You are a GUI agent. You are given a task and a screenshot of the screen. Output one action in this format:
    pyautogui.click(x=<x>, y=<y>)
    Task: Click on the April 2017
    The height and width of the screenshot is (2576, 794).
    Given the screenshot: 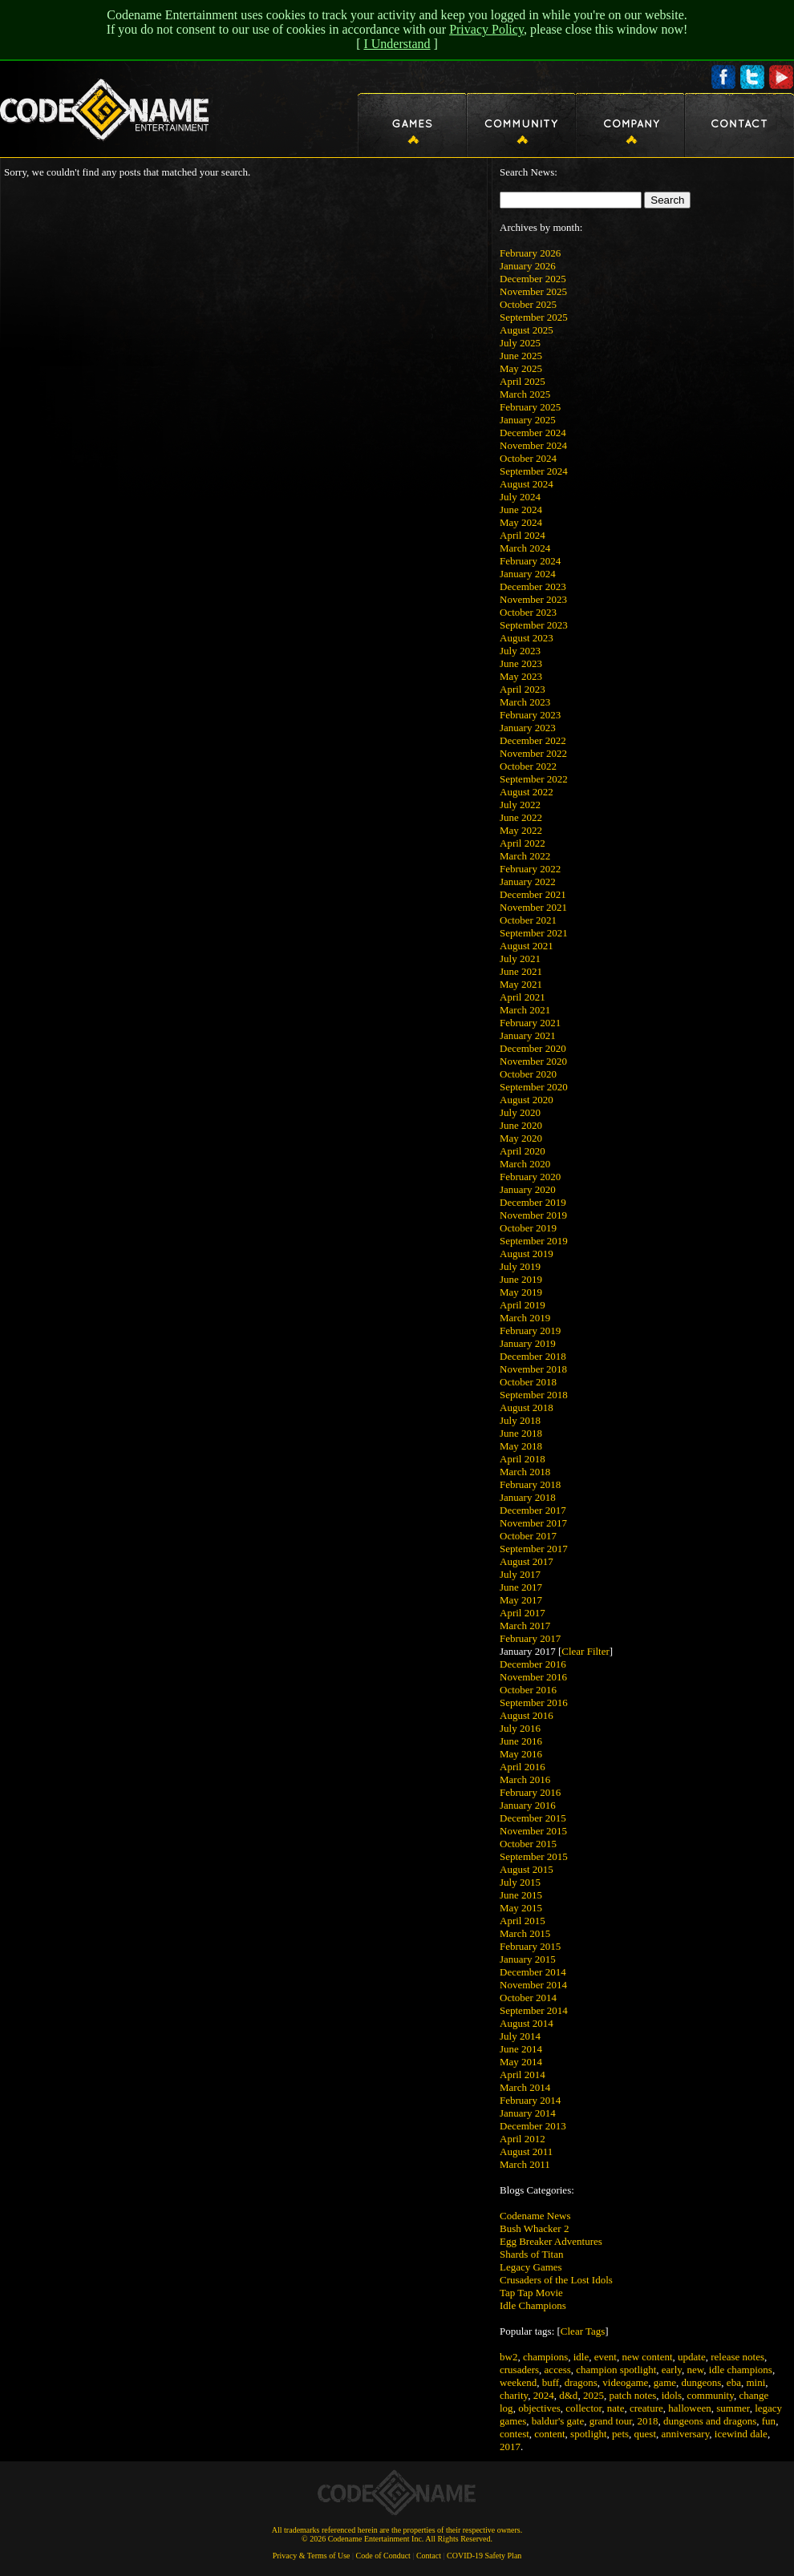 What is the action you would take?
    pyautogui.click(x=522, y=1613)
    